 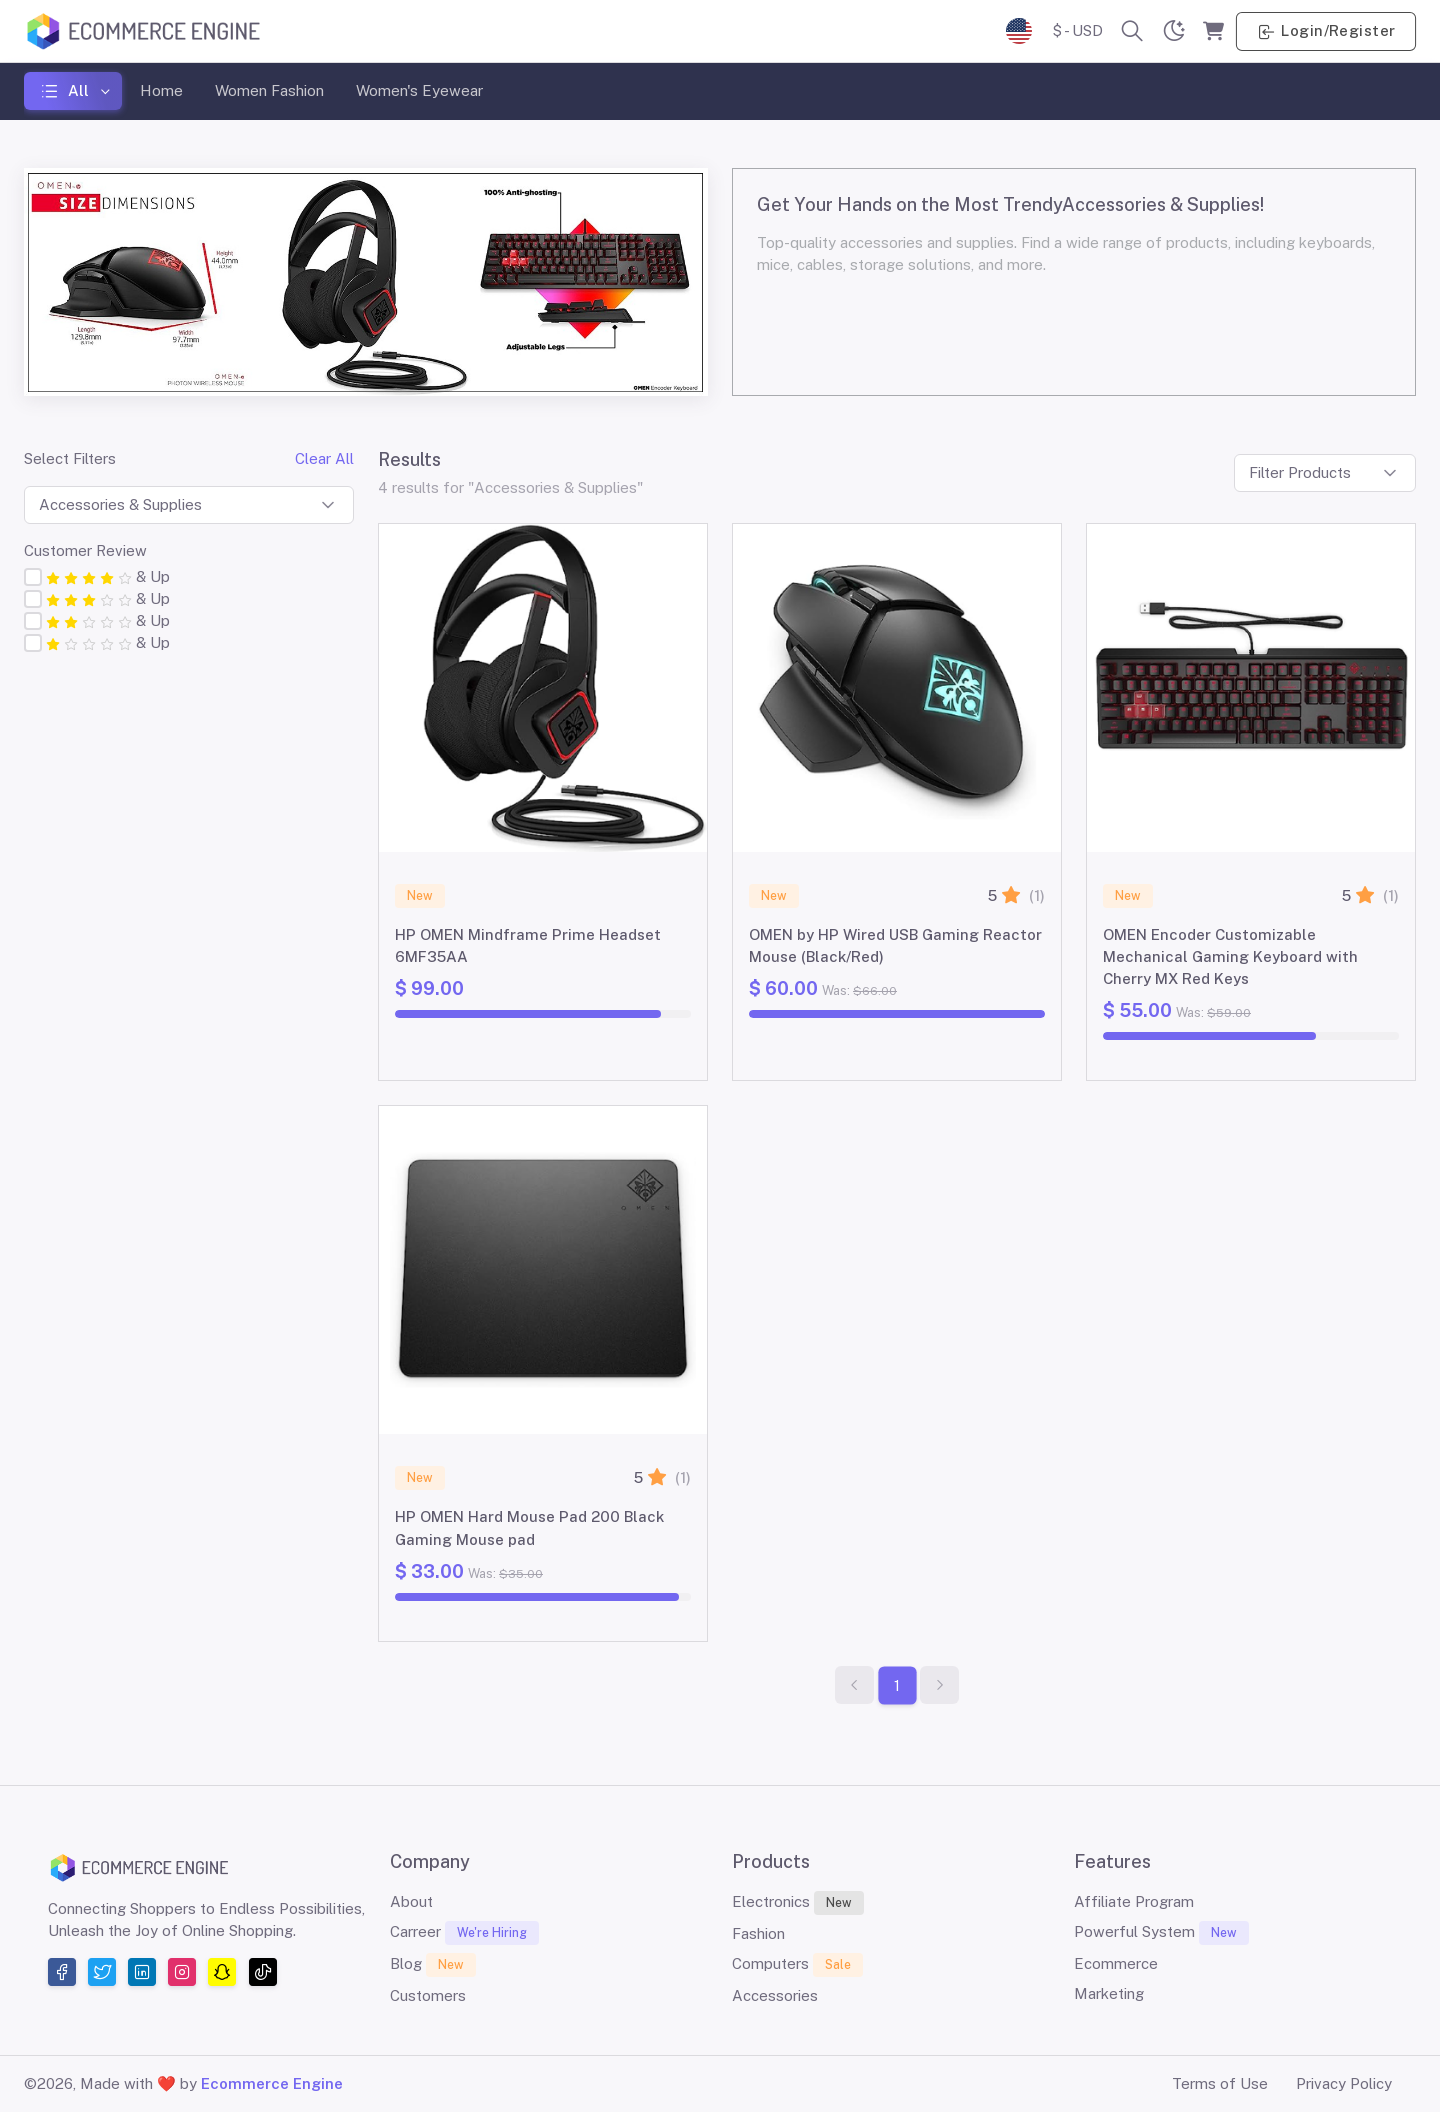 What do you see at coordinates (428, 1995) in the screenshot?
I see `Customers` at bounding box center [428, 1995].